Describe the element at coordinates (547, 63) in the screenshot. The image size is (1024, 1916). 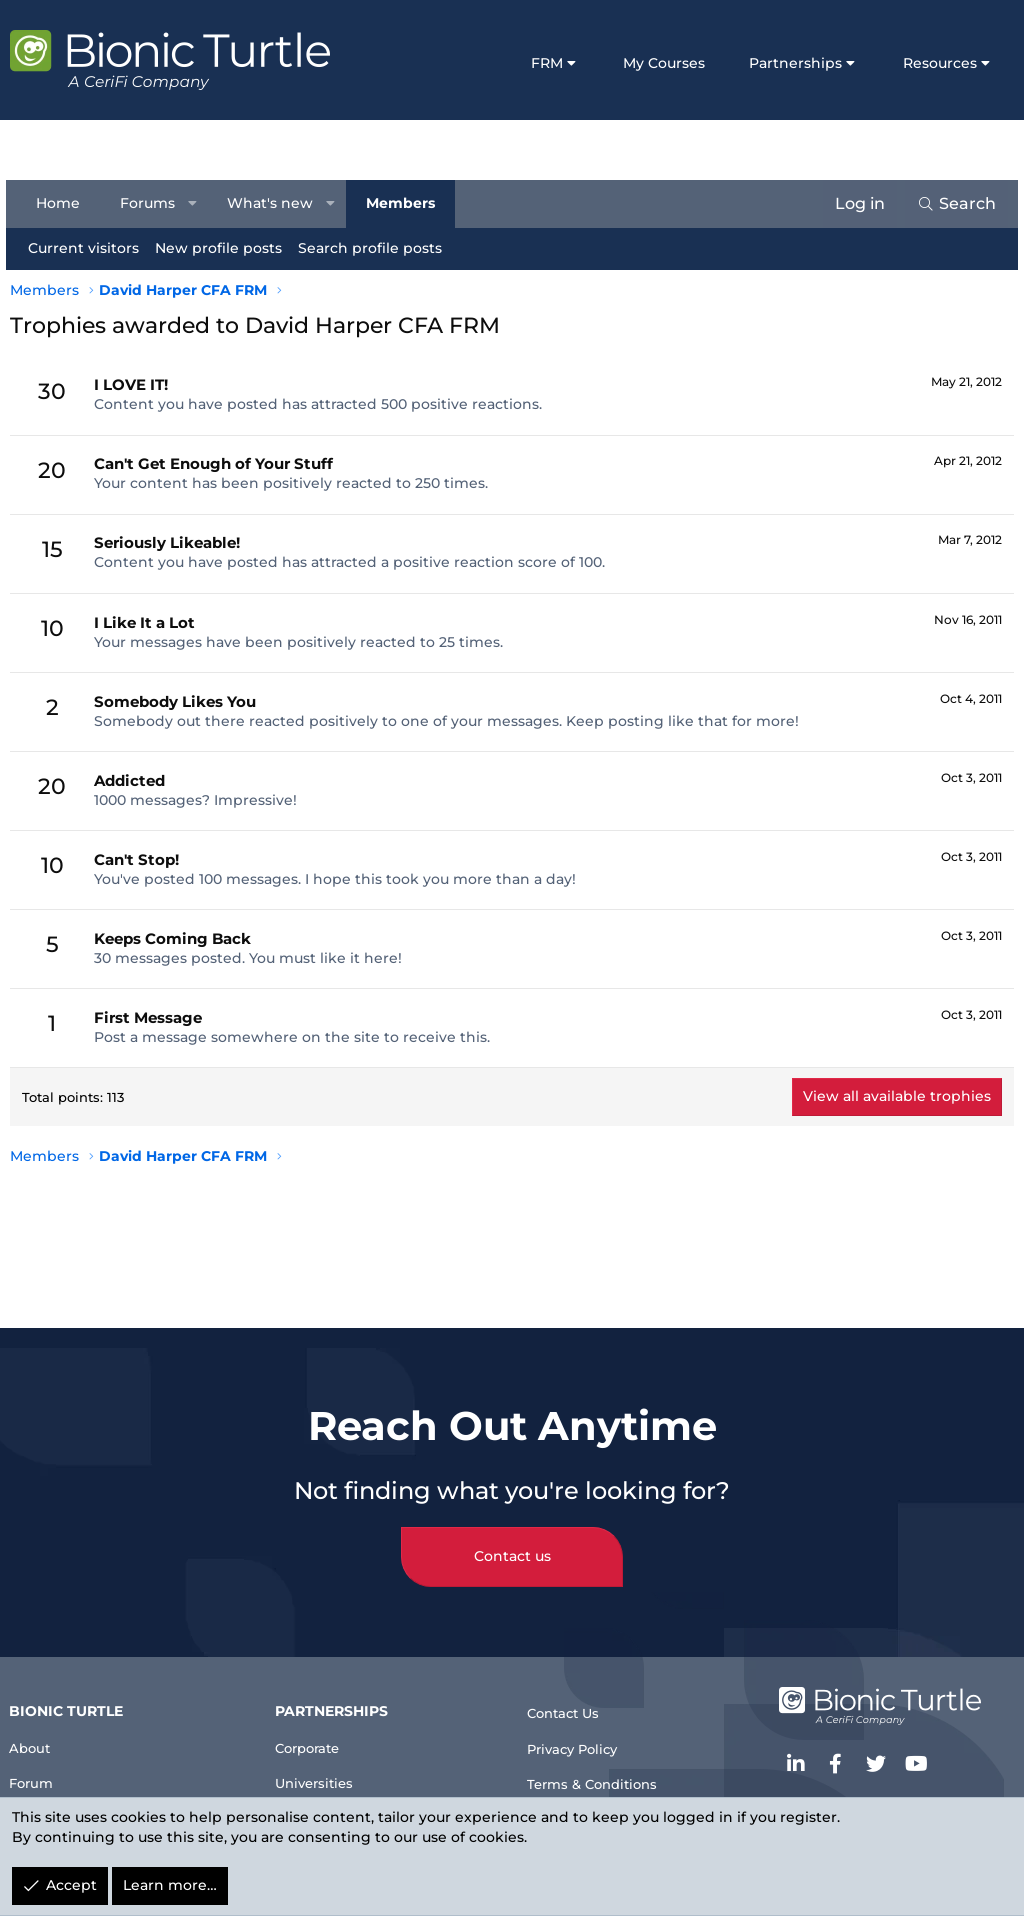
I see `FRM [button]` at that location.